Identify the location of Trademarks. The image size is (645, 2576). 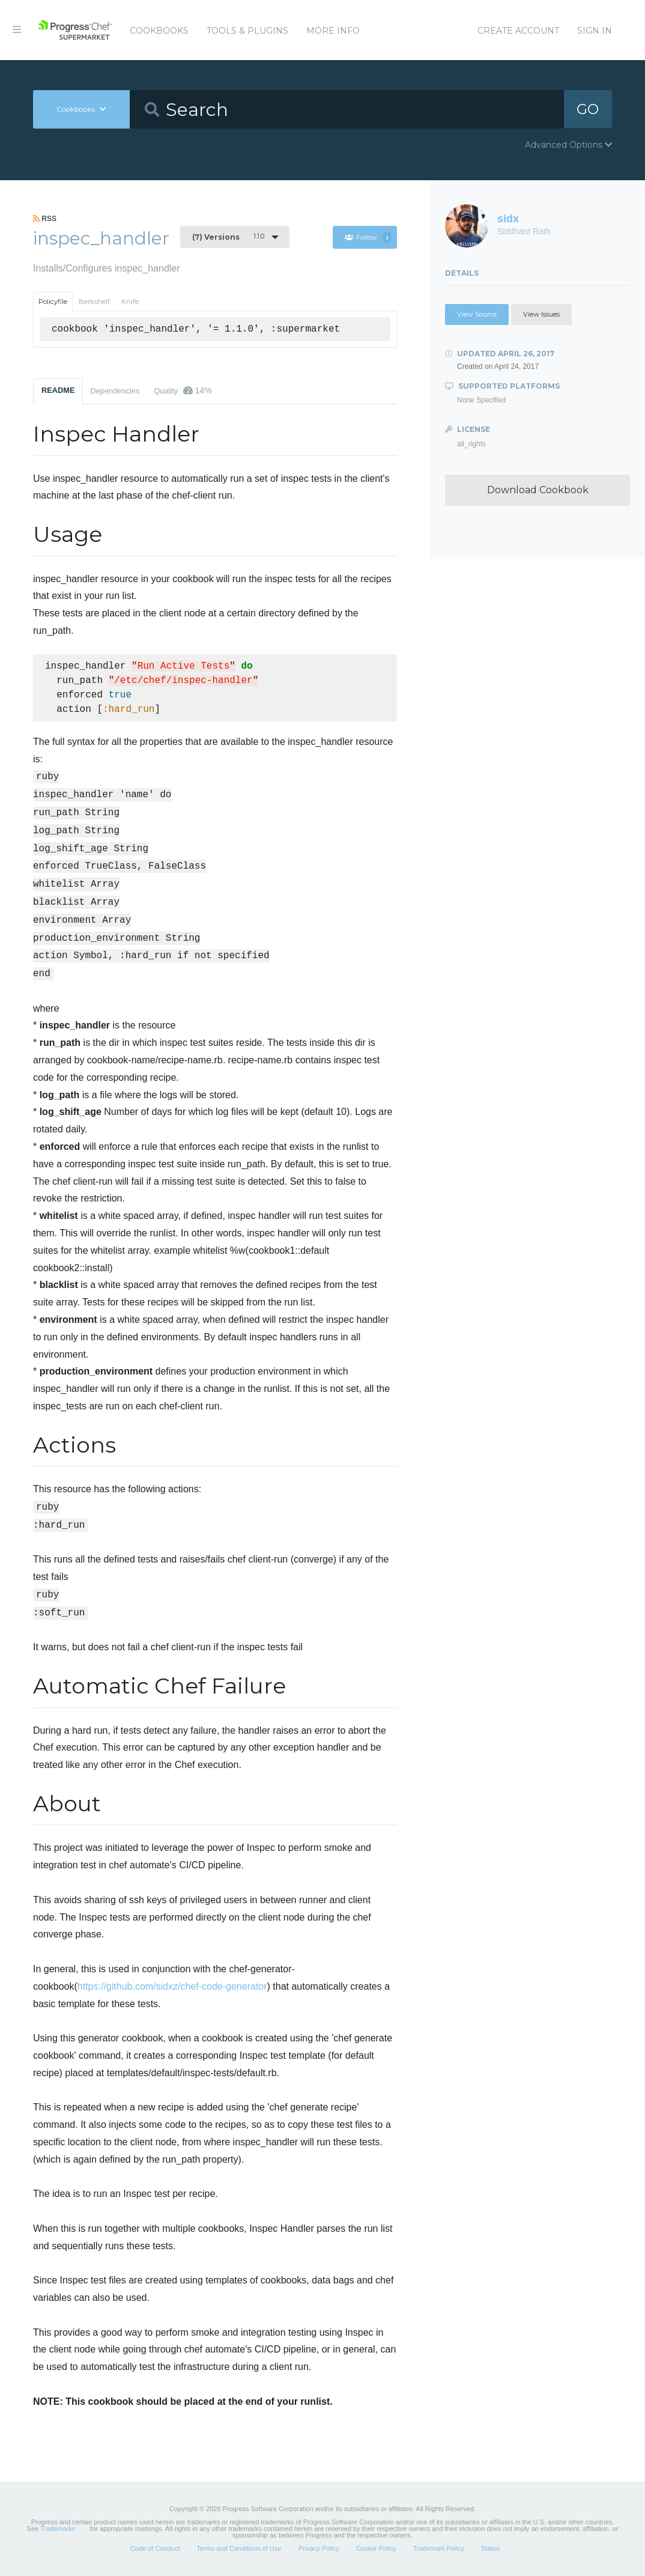
(57, 2528).